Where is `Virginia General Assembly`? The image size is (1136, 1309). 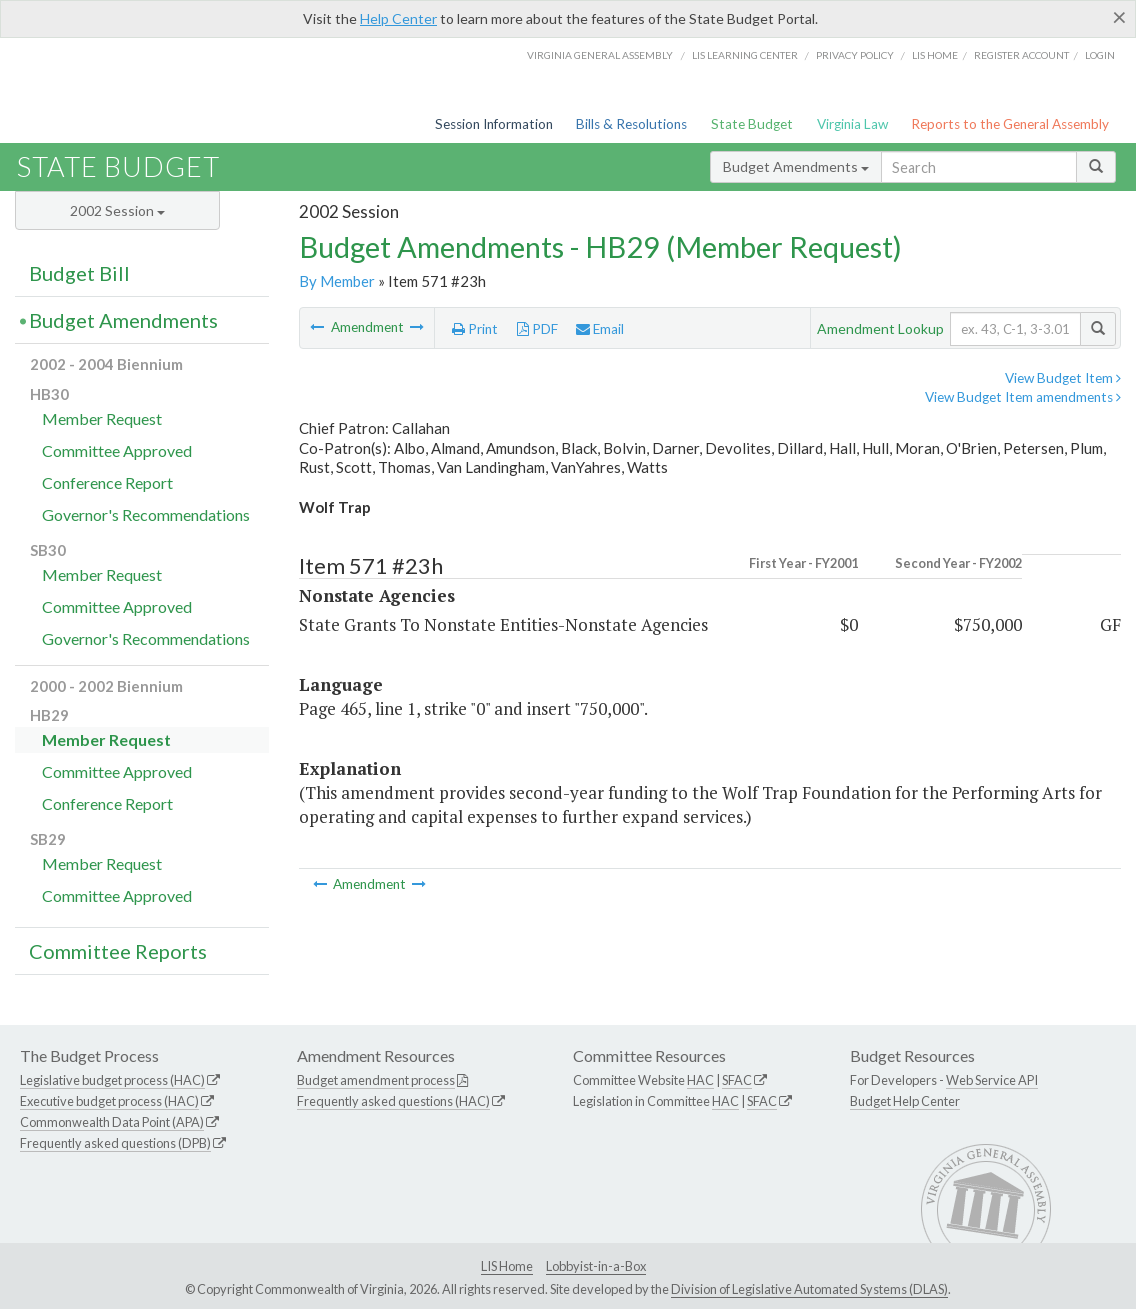
Virginia General Assembly is located at coordinates (600, 55).